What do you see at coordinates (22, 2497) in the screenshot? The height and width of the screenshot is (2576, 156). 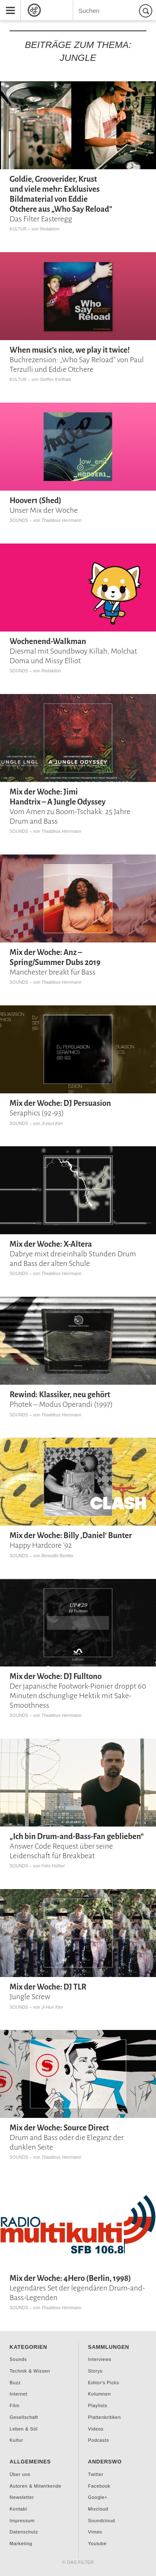 I see `Newsletter` at bounding box center [22, 2497].